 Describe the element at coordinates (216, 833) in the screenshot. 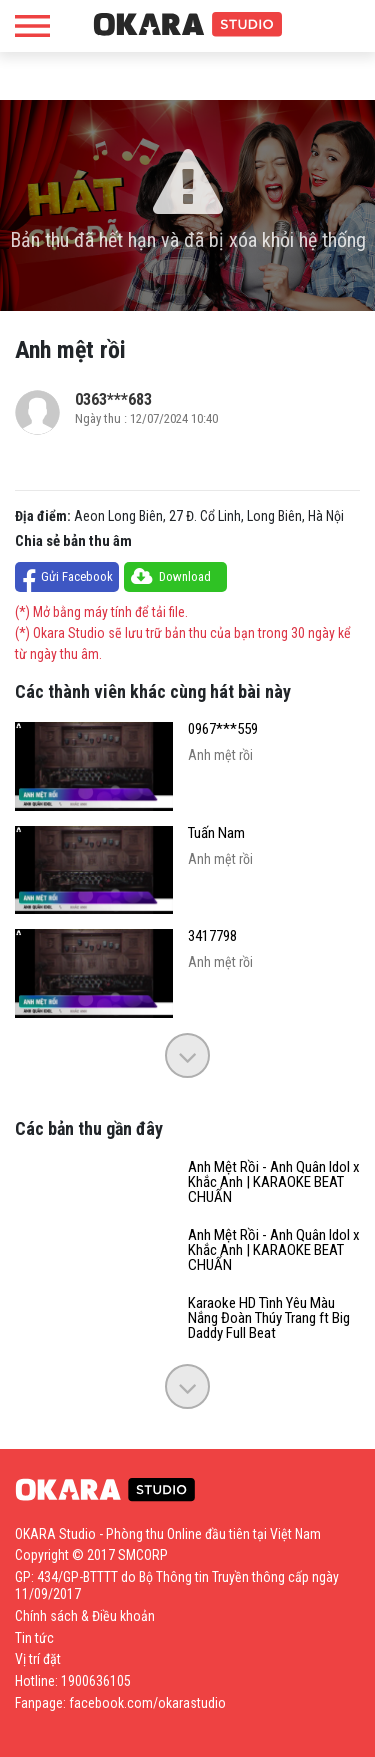

I see `Tuấn Nam` at that location.